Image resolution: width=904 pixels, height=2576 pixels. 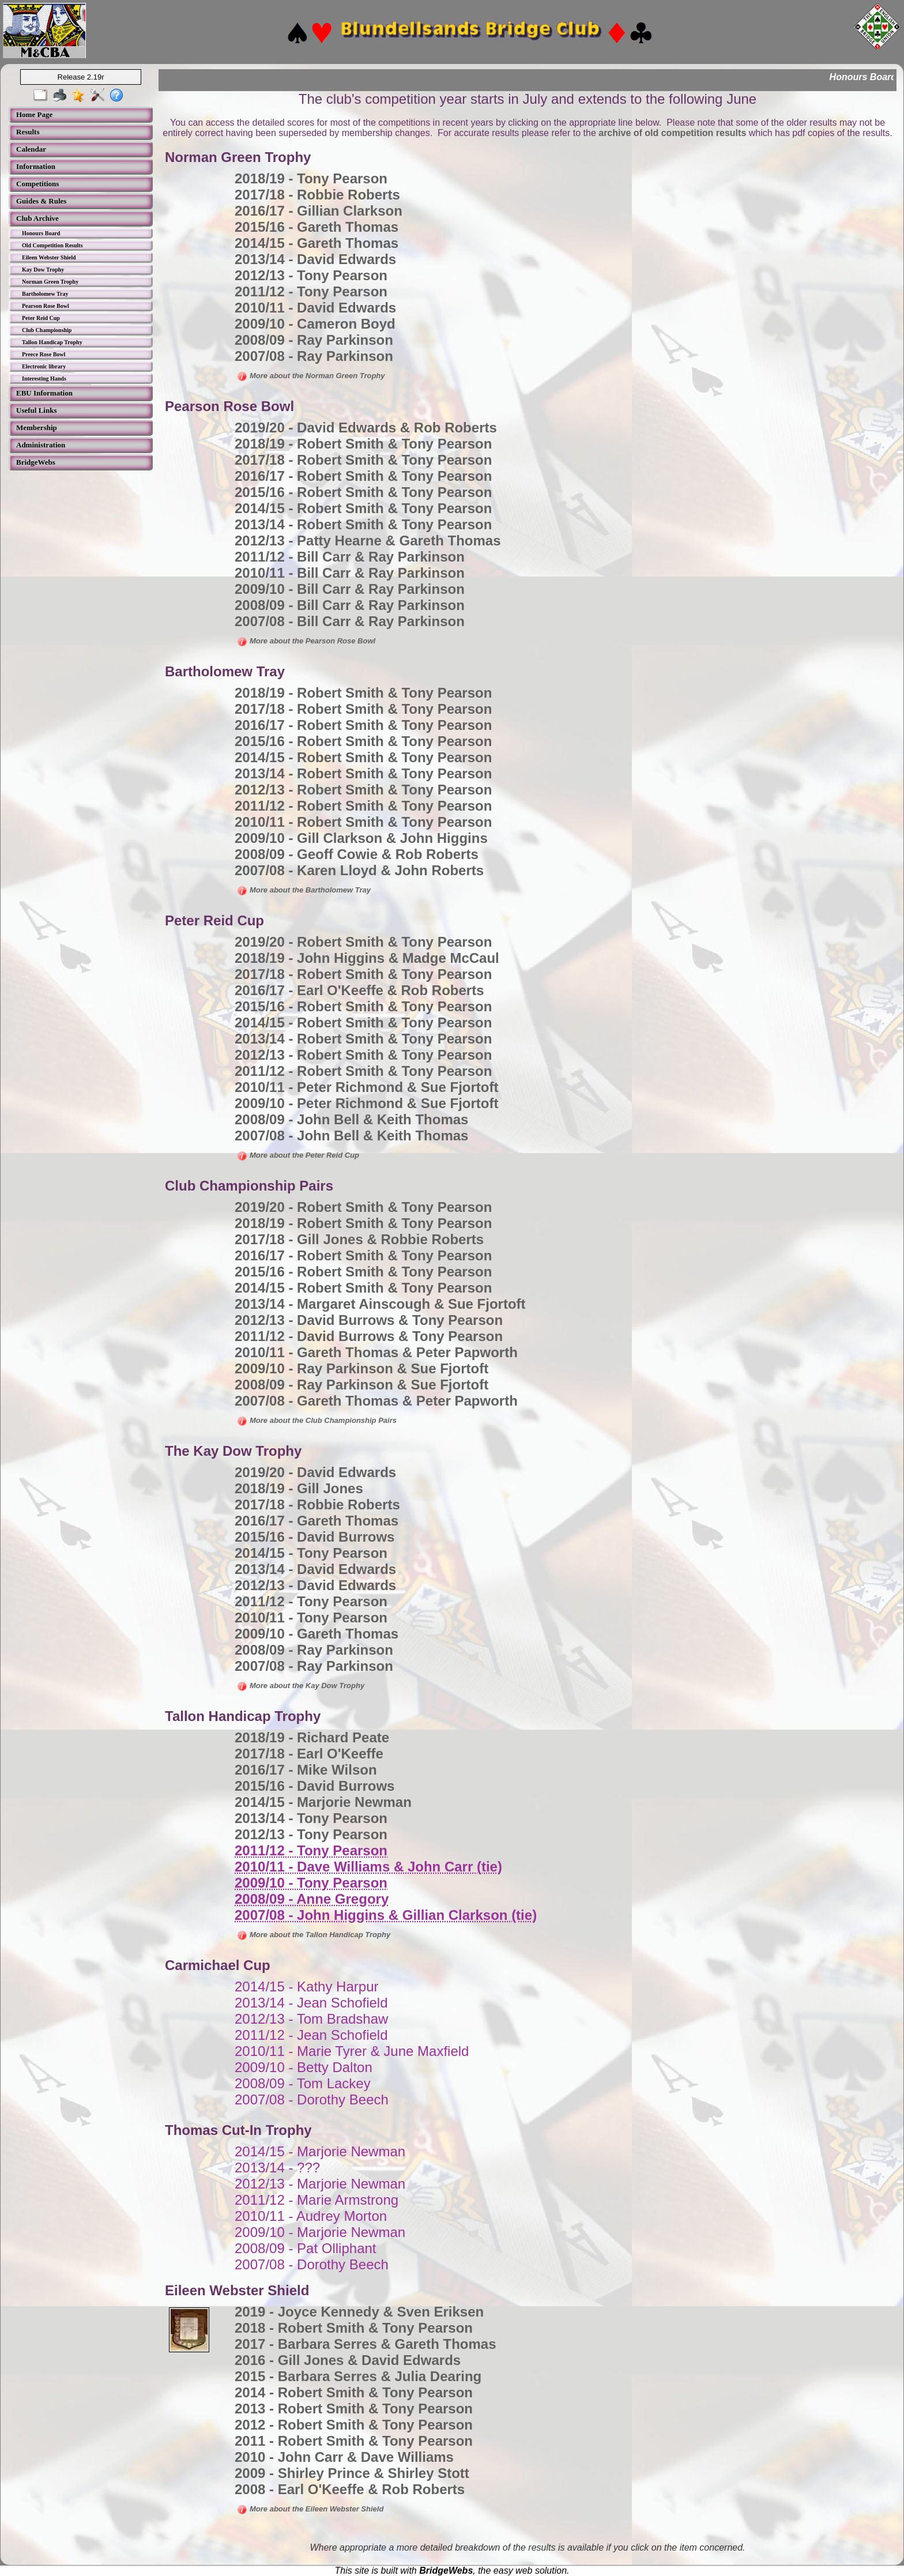 I want to click on Kay Dow Trophy, so click(x=43, y=269).